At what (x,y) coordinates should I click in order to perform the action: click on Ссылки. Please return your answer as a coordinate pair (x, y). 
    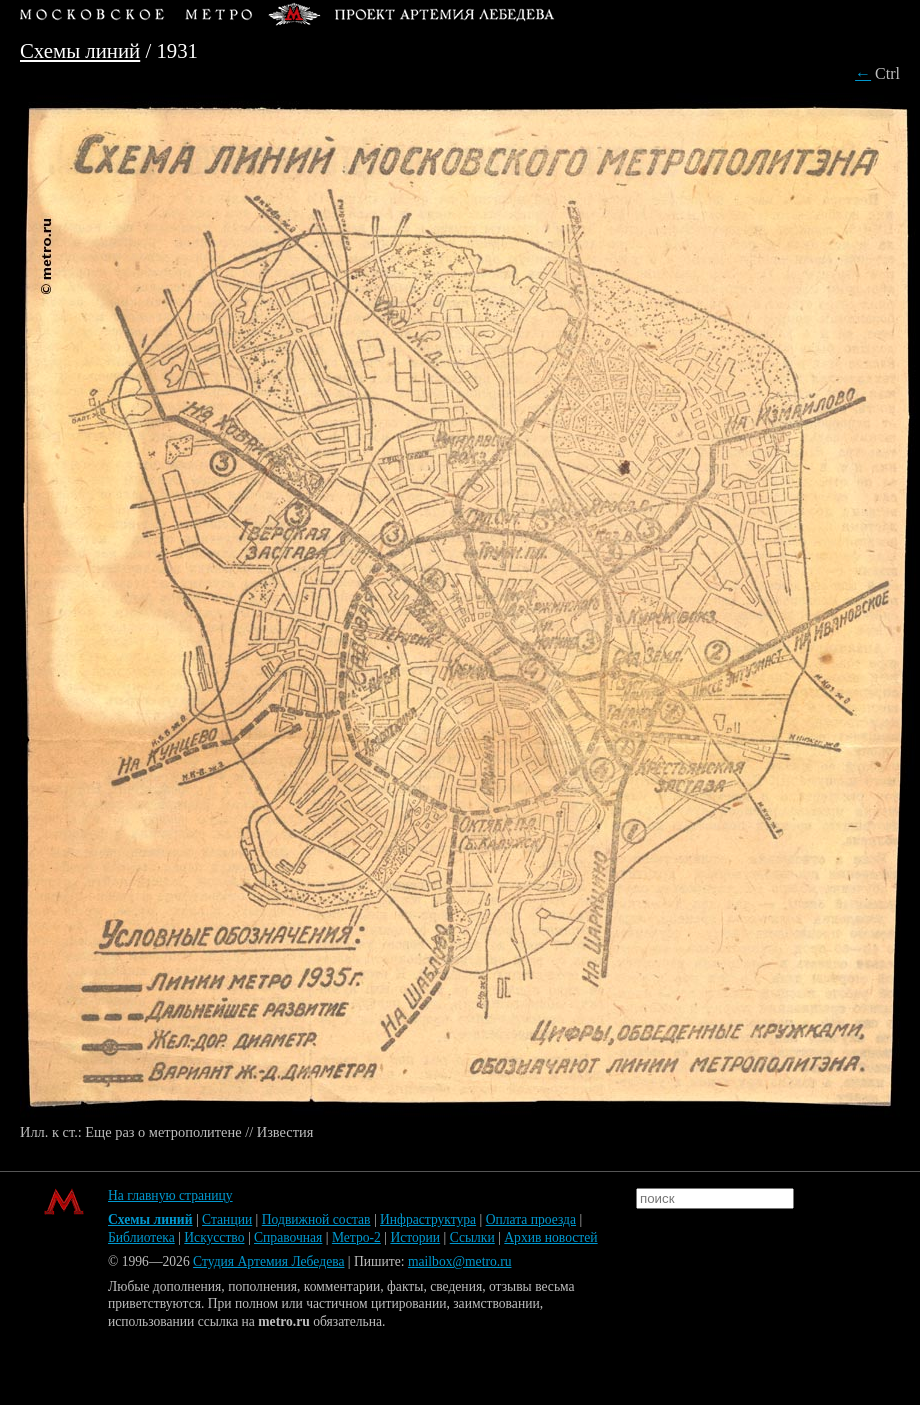
    Looking at the image, I should click on (472, 1237).